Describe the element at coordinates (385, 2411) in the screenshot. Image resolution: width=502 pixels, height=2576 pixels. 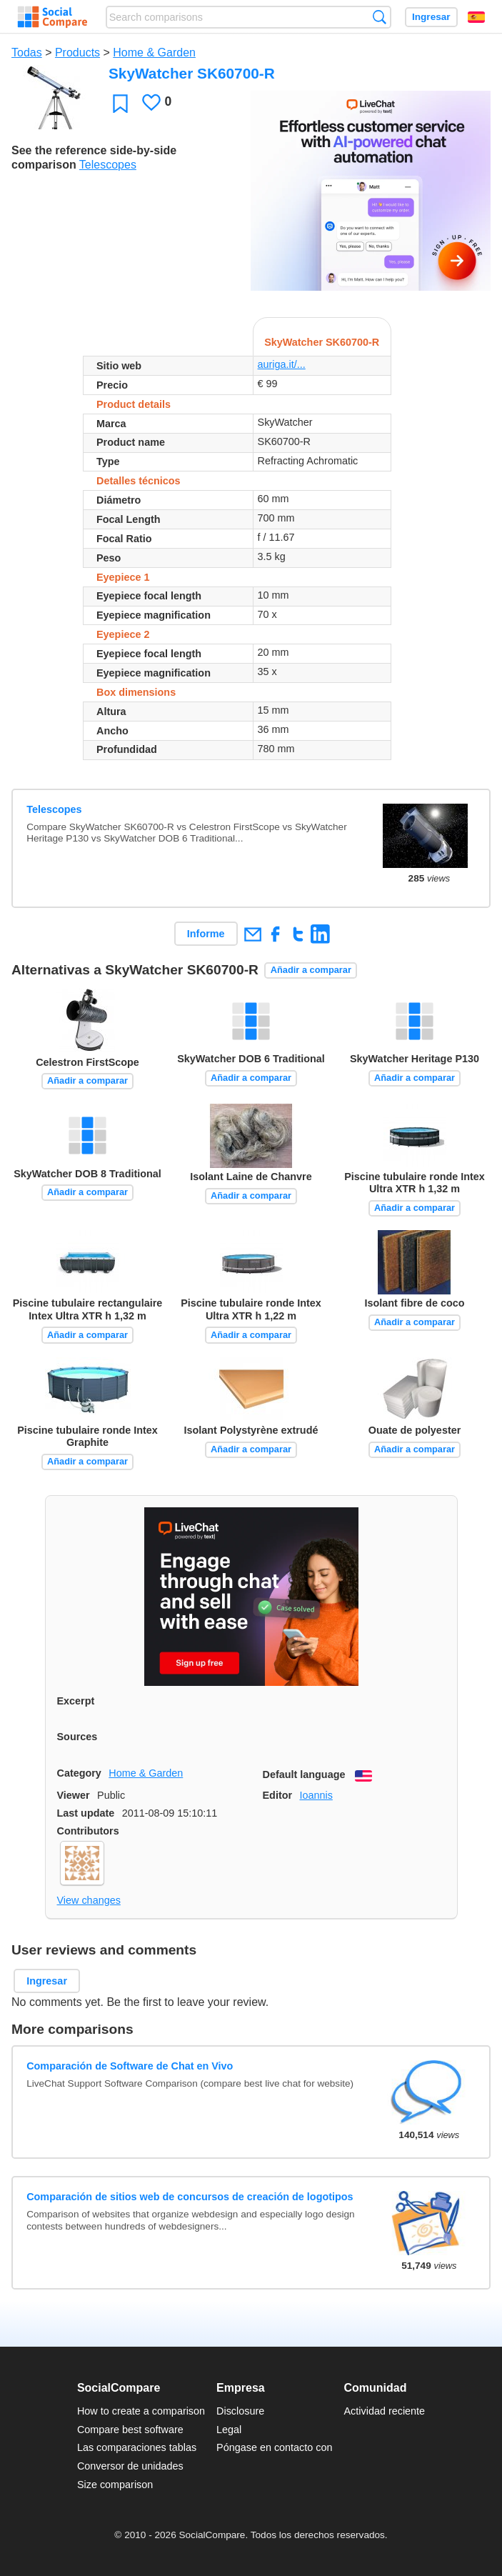
I see `Actividad reciente` at that location.